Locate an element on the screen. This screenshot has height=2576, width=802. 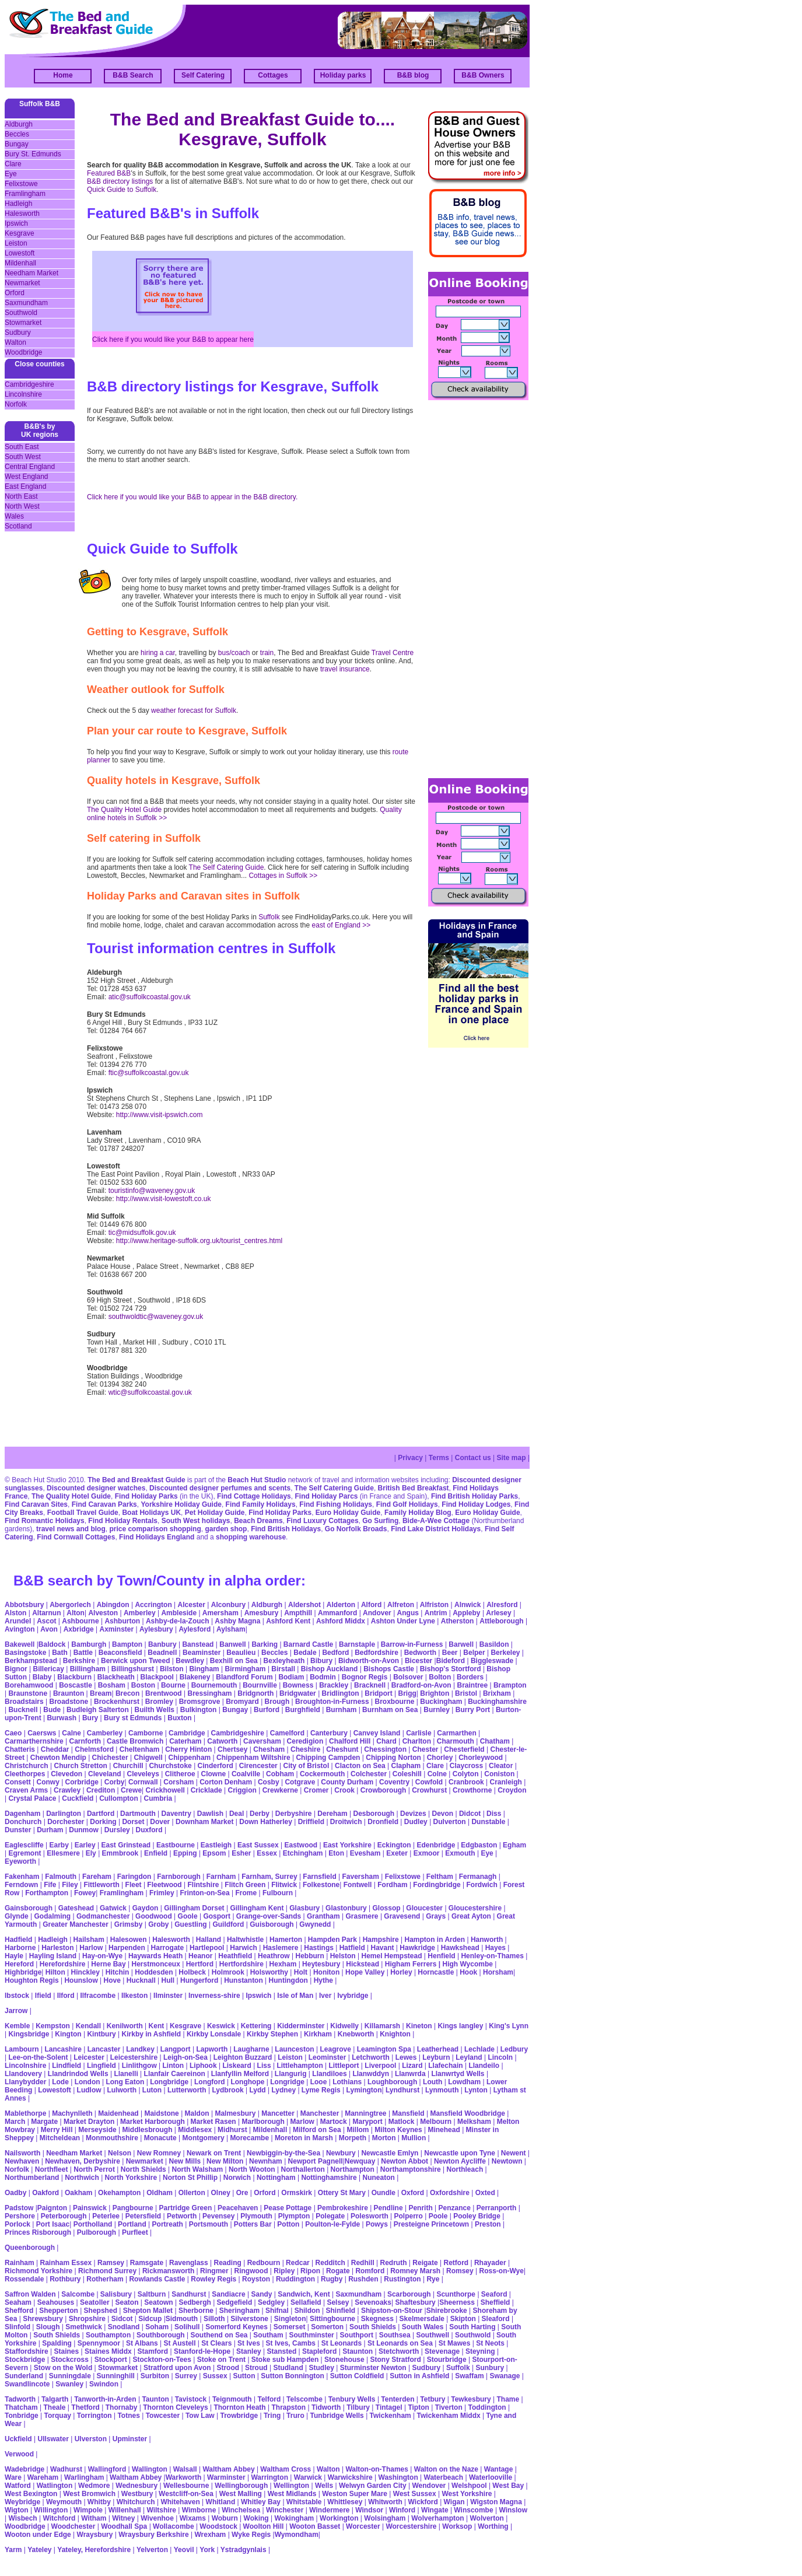
Discounted designer watches is located at coordinates (96, 1488).